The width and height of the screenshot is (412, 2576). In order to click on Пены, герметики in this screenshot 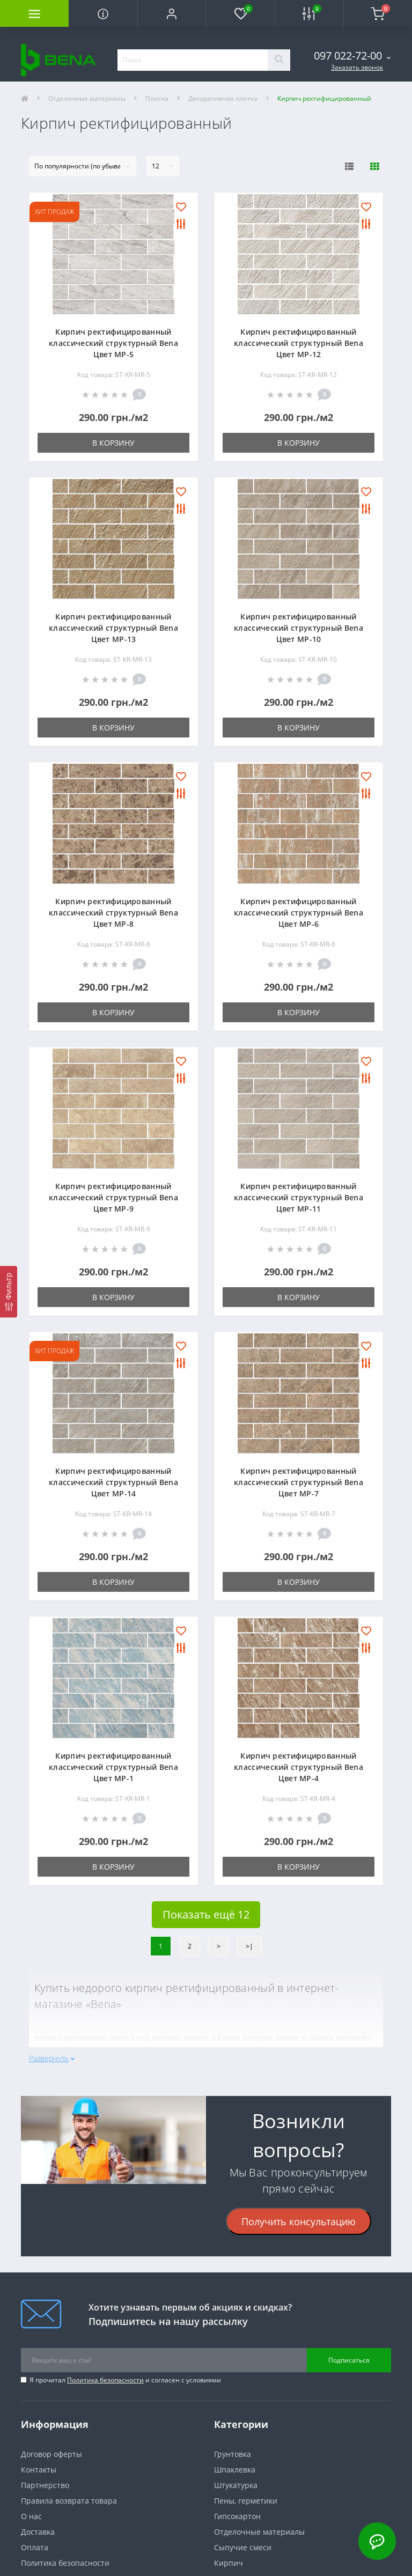, I will do `click(245, 2501)`.